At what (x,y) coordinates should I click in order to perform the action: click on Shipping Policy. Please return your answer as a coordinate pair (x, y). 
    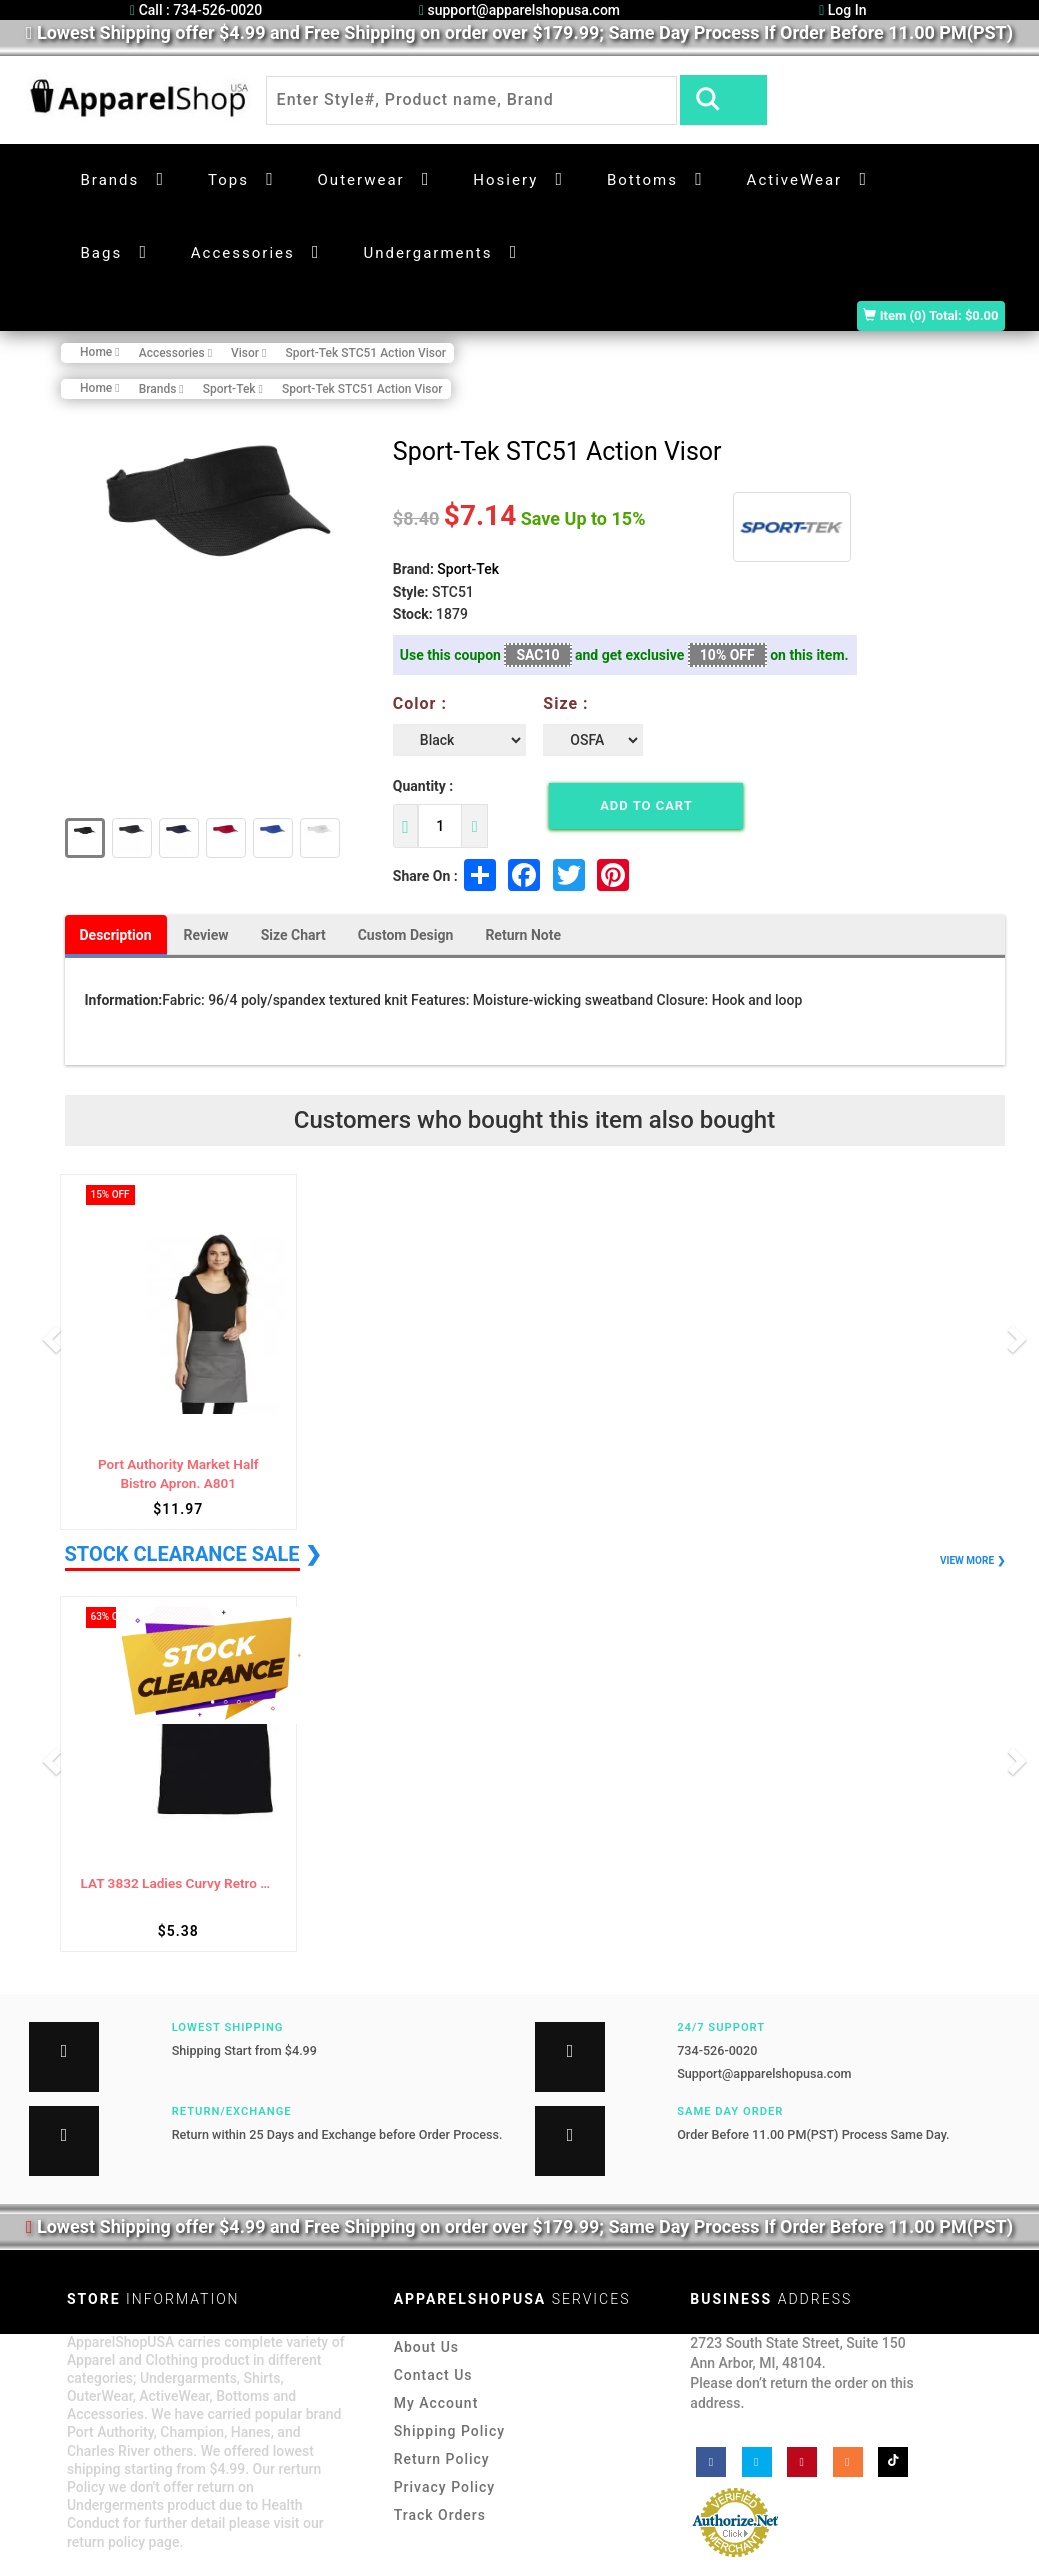
    Looking at the image, I should click on (449, 2431).